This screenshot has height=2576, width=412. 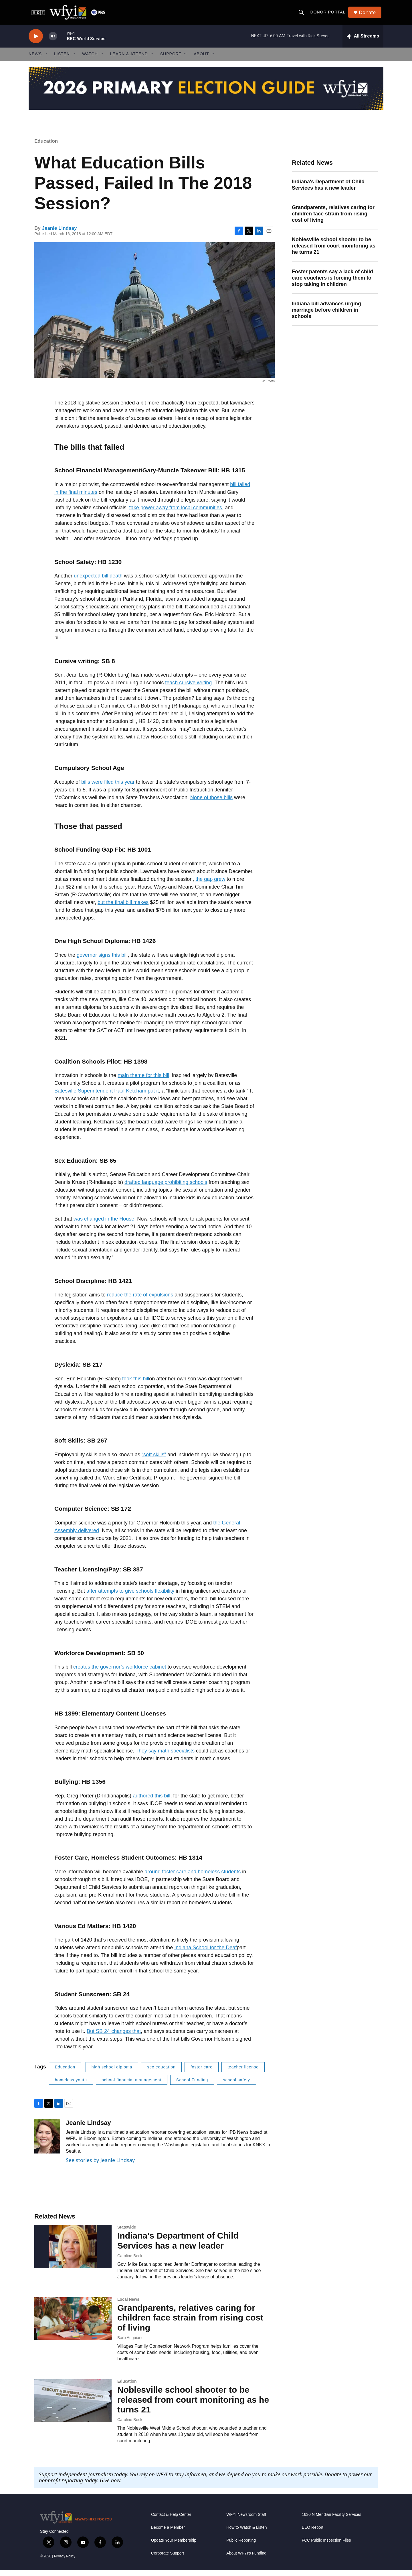 What do you see at coordinates (170, 59) in the screenshot?
I see `Support` at bounding box center [170, 59].